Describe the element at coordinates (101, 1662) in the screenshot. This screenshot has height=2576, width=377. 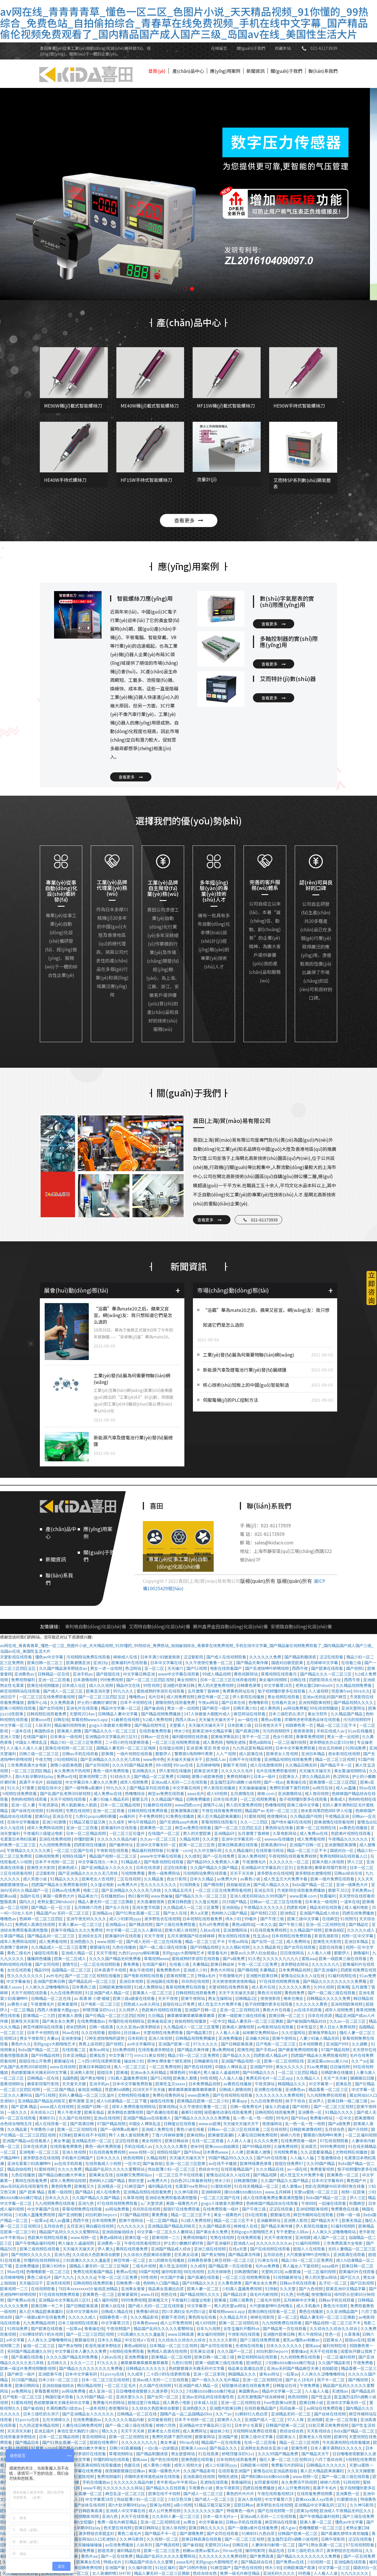
I see `亚洲19p` at that location.